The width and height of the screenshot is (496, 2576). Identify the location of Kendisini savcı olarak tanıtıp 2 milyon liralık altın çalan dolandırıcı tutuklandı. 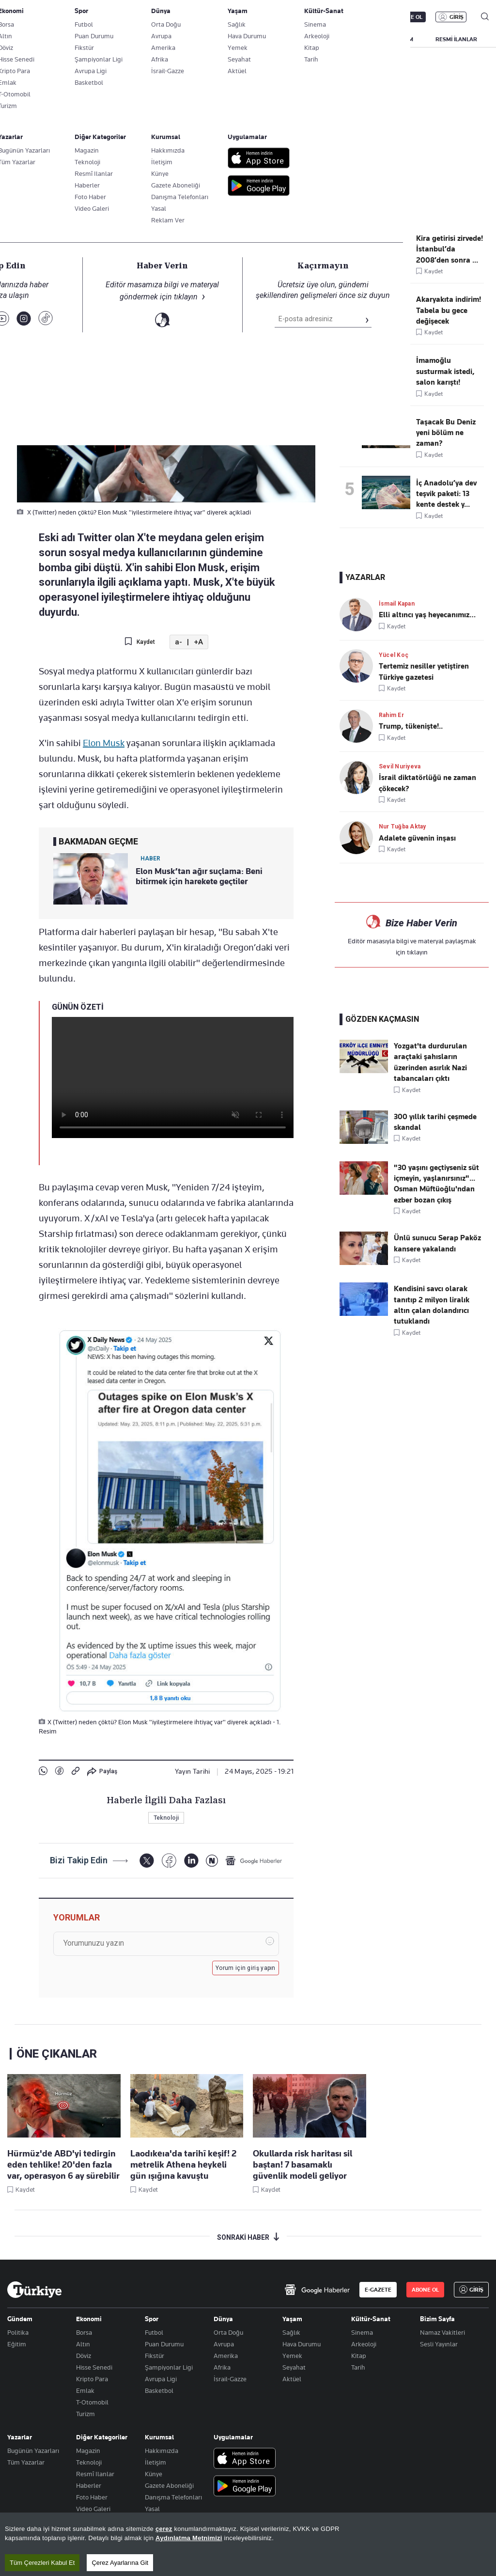
(431, 1305).